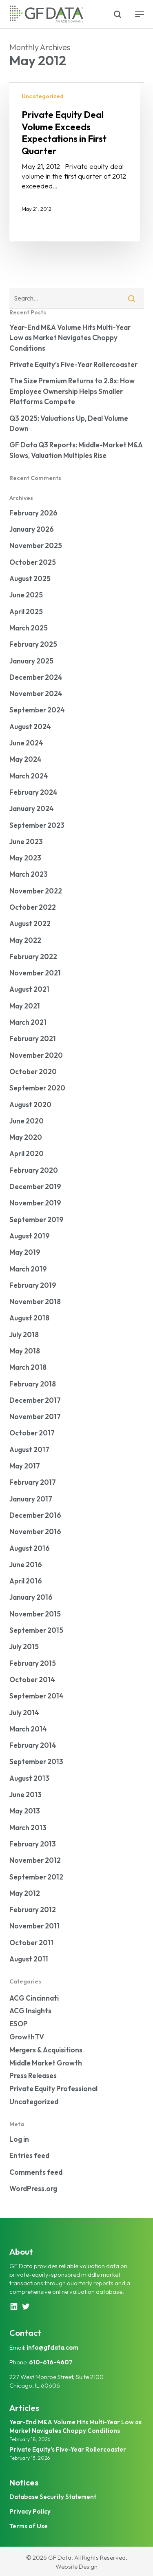 The width and height of the screenshot is (153, 2576). What do you see at coordinates (26, 841) in the screenshot?
I see `June 2023` at bounding box center [26, 841].